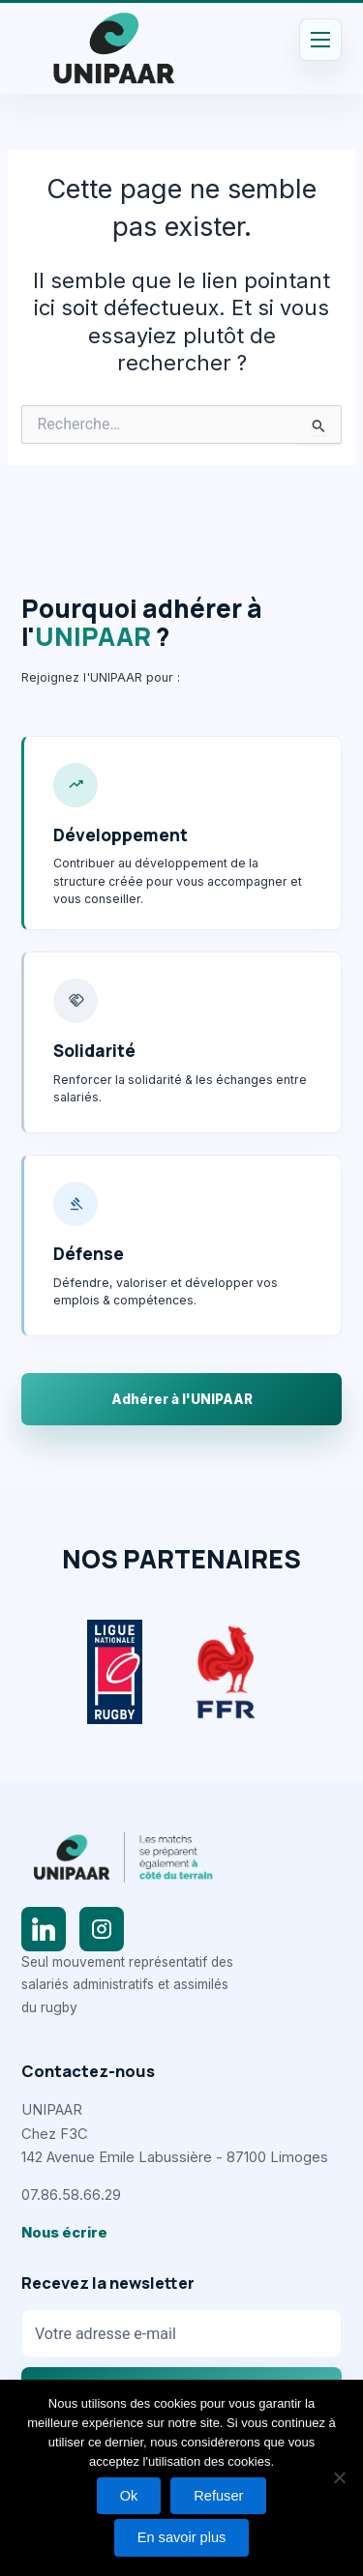  I want to click on Ok, so click(129, 2495).